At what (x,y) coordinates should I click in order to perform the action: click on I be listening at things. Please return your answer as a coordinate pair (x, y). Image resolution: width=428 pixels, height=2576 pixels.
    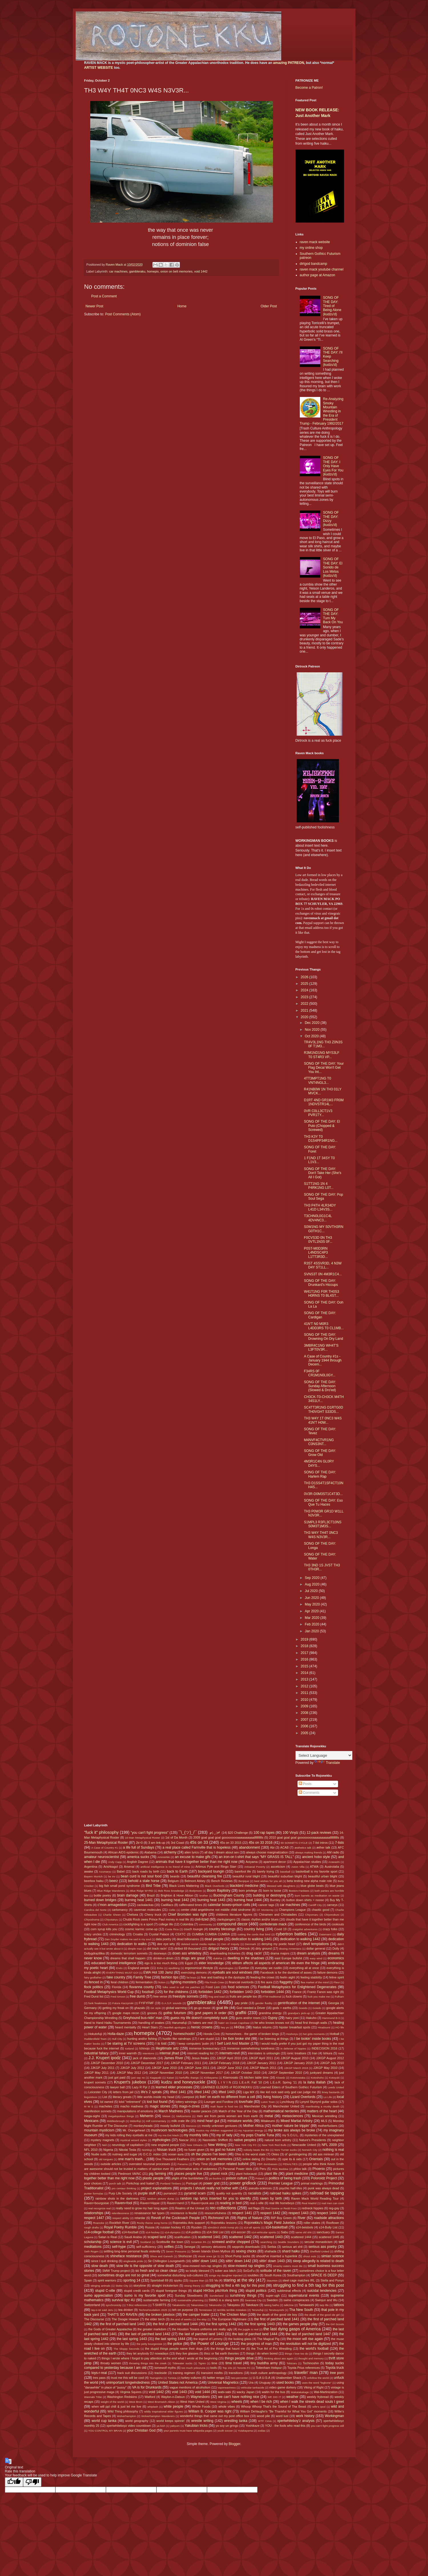
    Looking at the image, I should click on (273, 2038).